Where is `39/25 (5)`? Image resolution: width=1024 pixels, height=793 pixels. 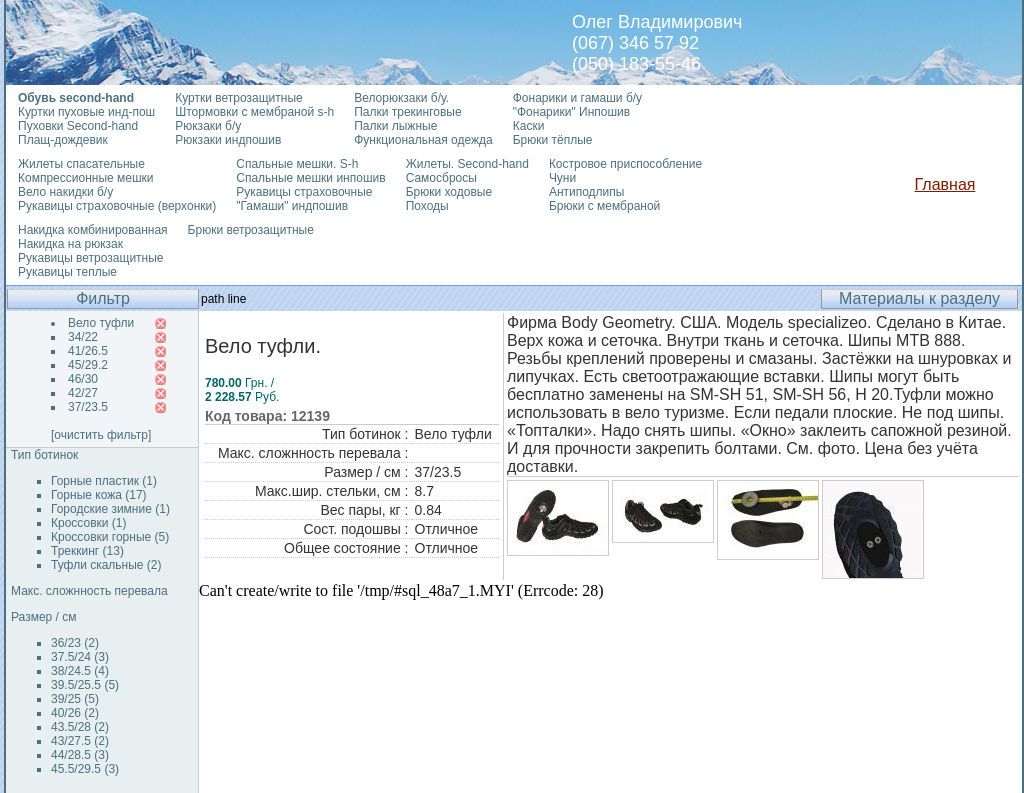 39/25 (5) is located at coordinates (75, 699).